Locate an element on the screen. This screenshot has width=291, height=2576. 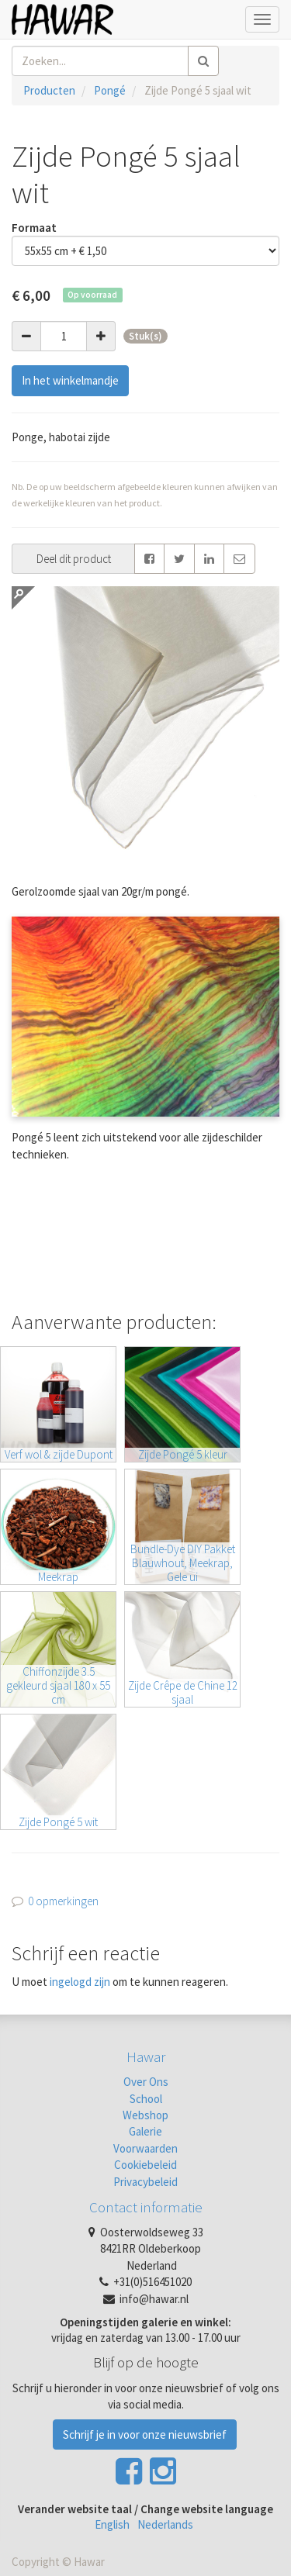
English is located at coordinates (112, 2524).